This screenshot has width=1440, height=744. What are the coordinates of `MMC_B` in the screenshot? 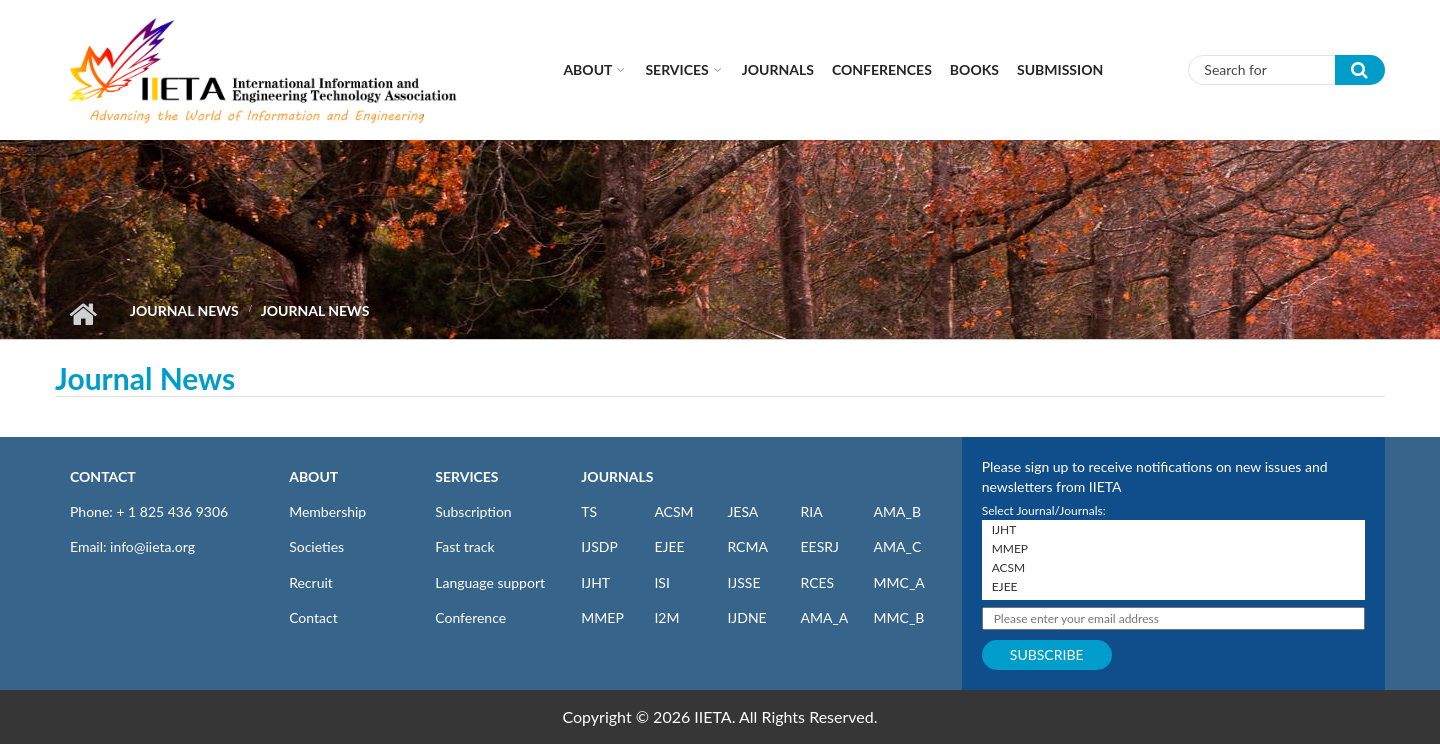 It's located at (899, 617).